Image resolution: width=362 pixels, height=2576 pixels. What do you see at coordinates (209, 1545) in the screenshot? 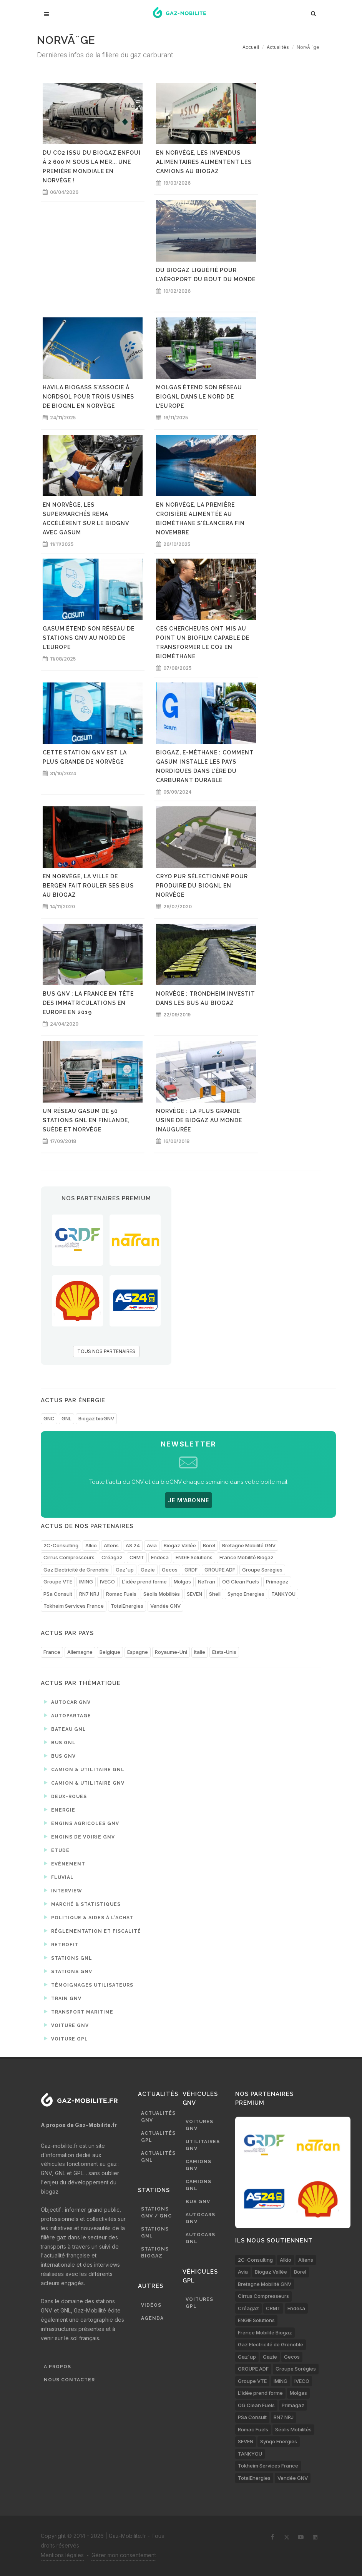
I see `Borel` at bounding box center [209, 1545].